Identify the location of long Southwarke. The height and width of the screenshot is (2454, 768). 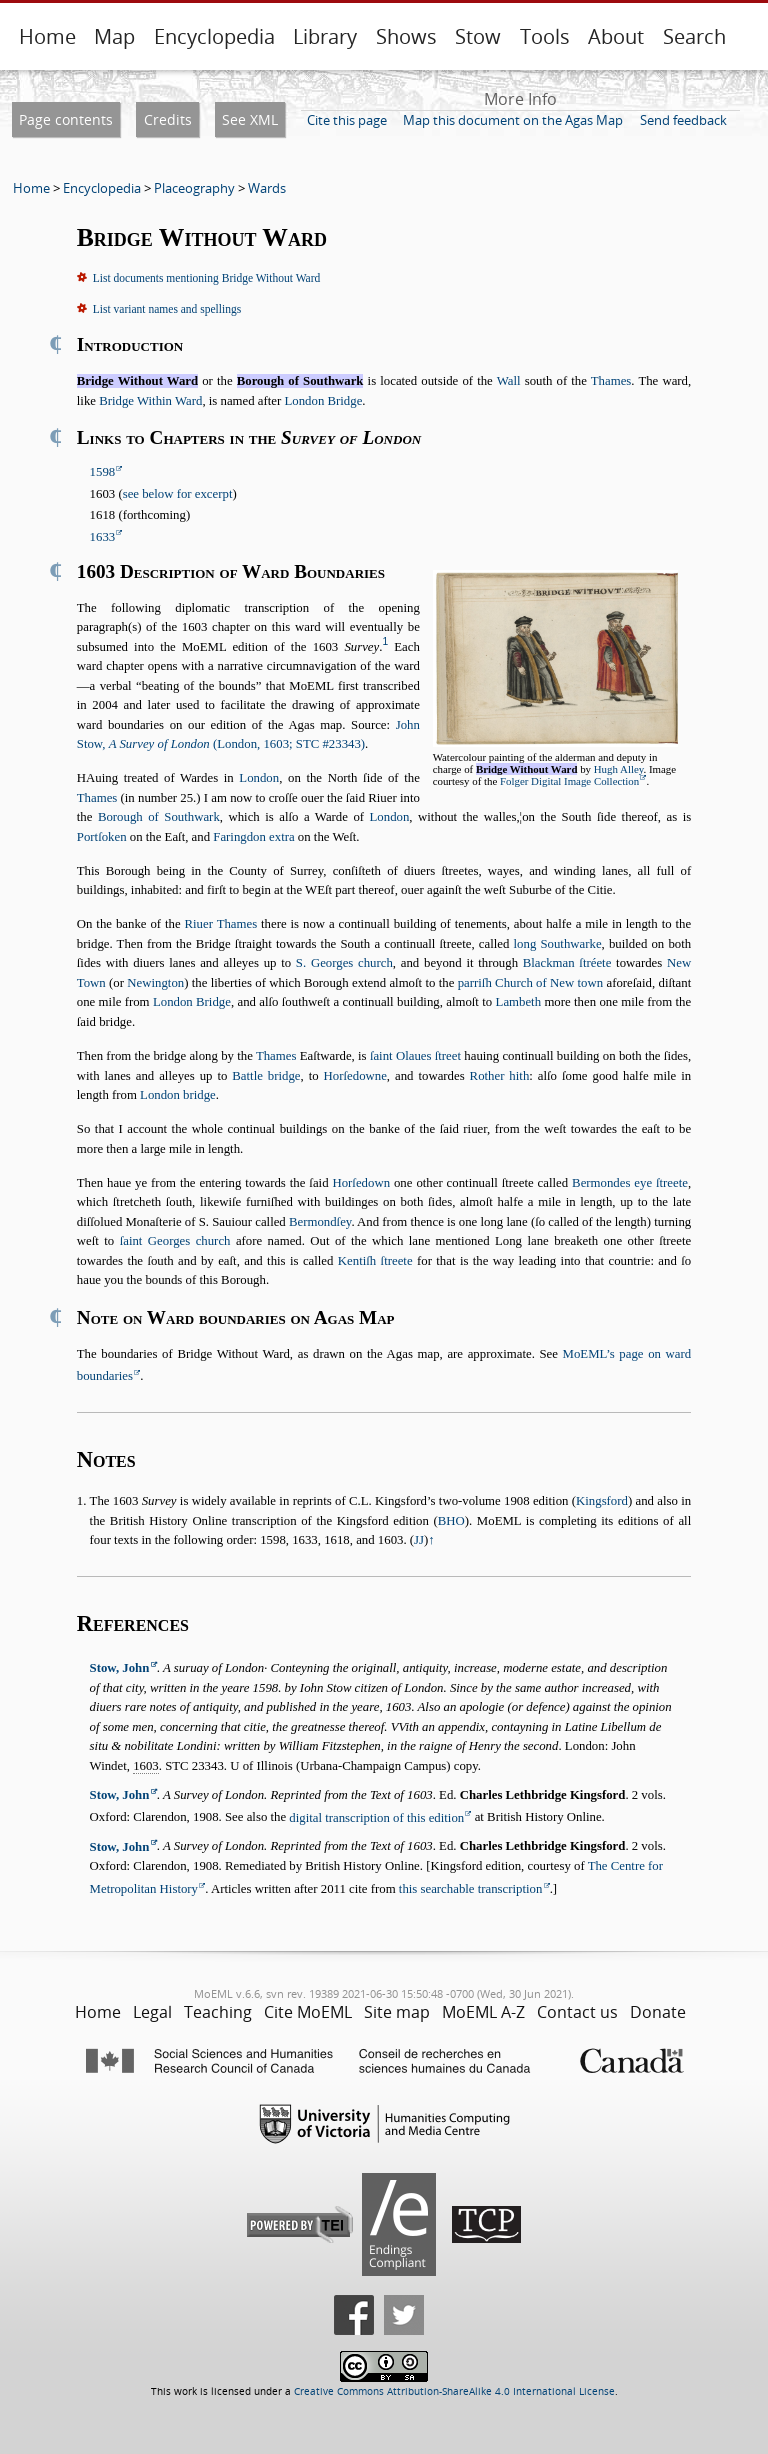
(558, 944).